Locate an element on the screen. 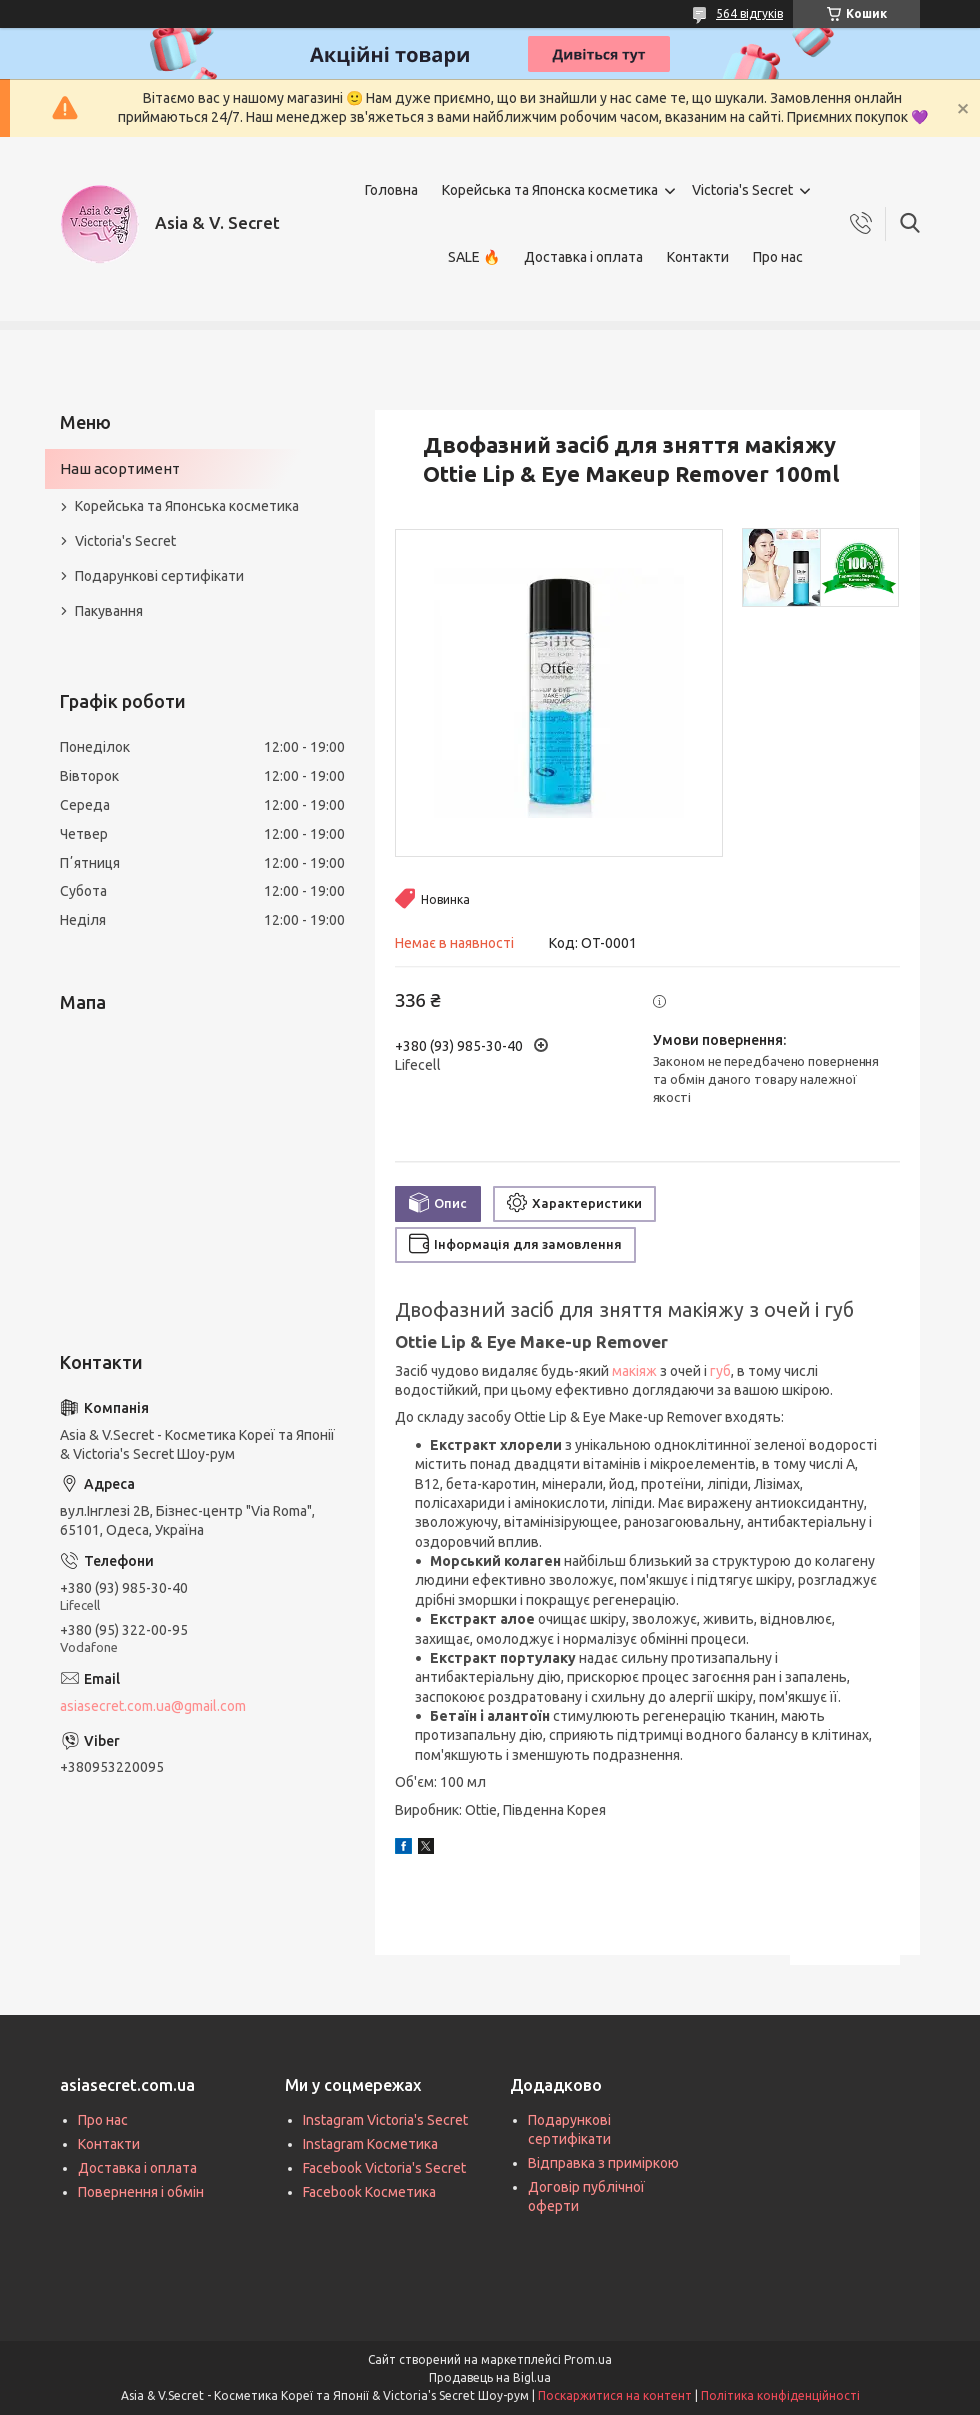  Наш асортимент is located at coordinates (120, 468).